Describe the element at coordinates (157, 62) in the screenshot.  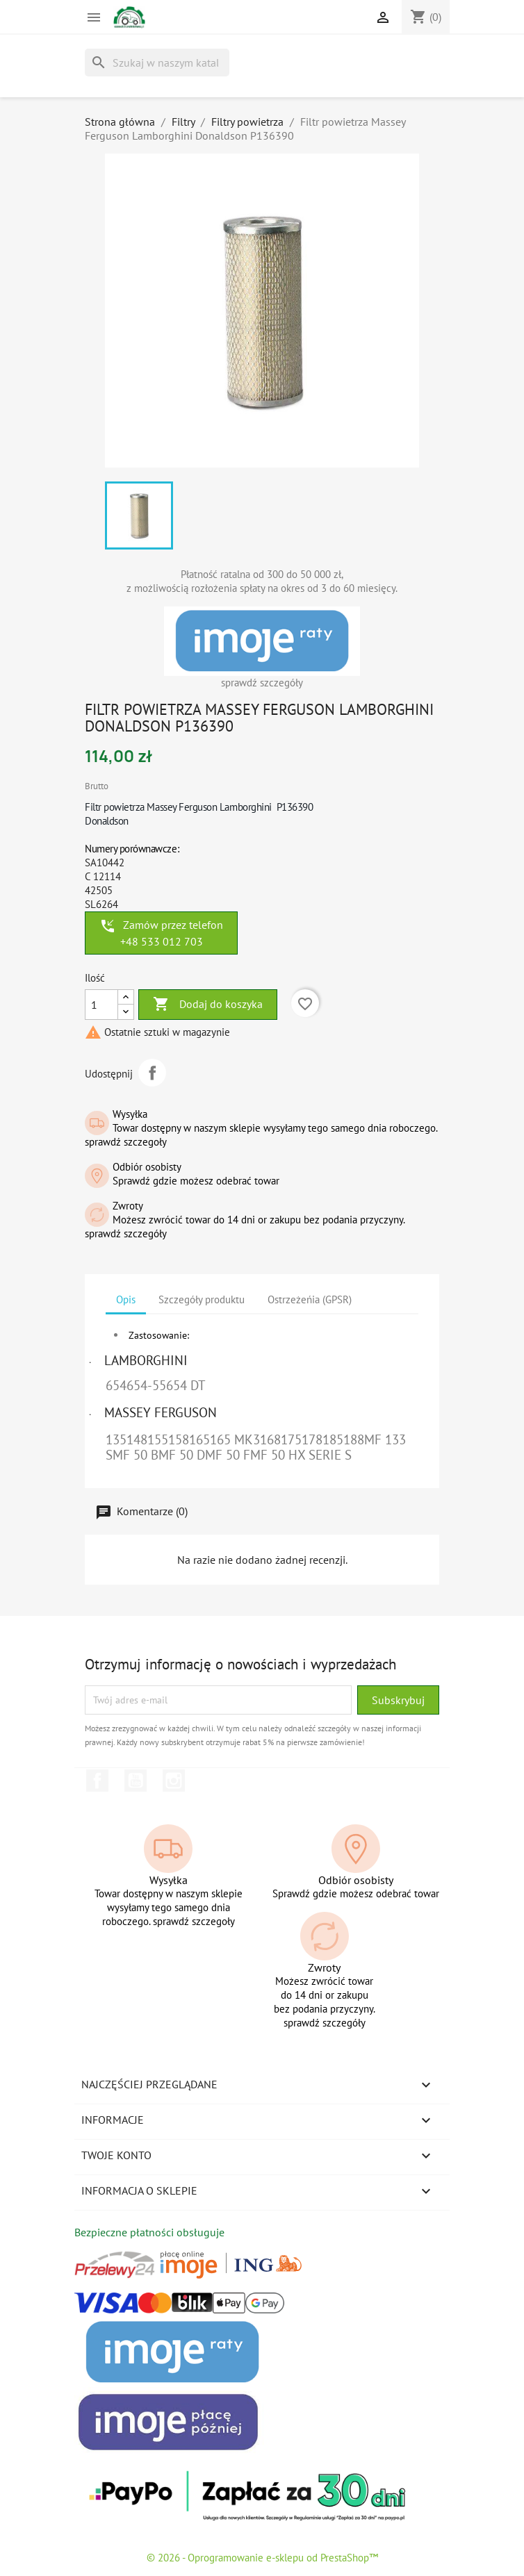
I see `[Szukaj]` at that location.